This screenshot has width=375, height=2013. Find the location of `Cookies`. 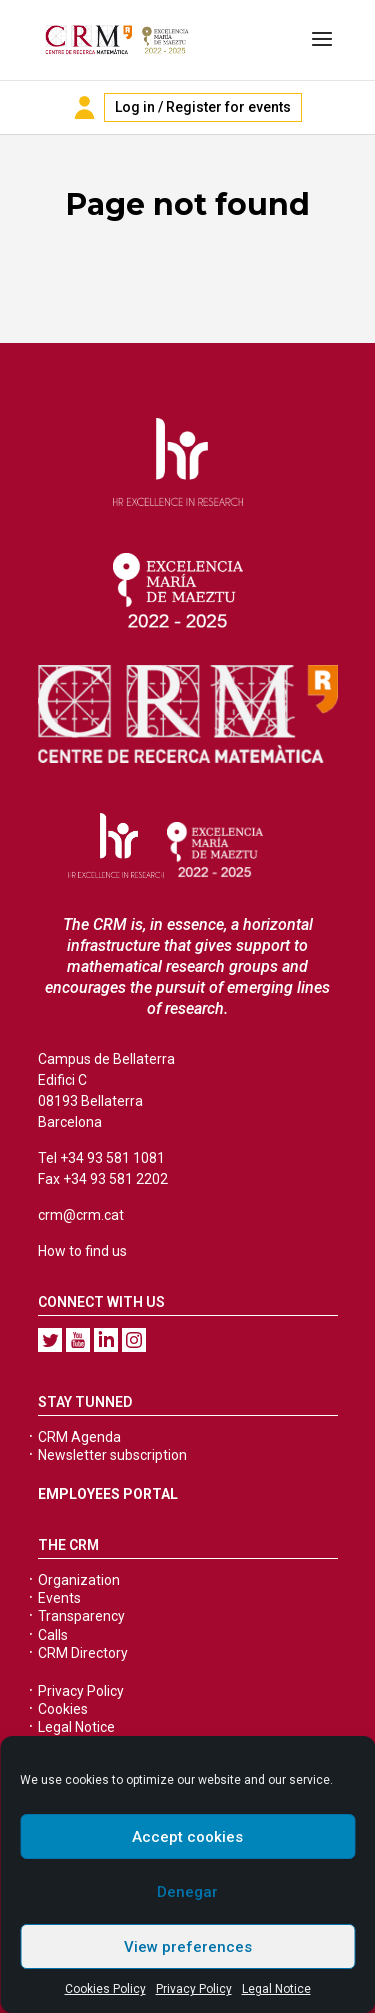

Cookies is located at coordinates (63, 1709).